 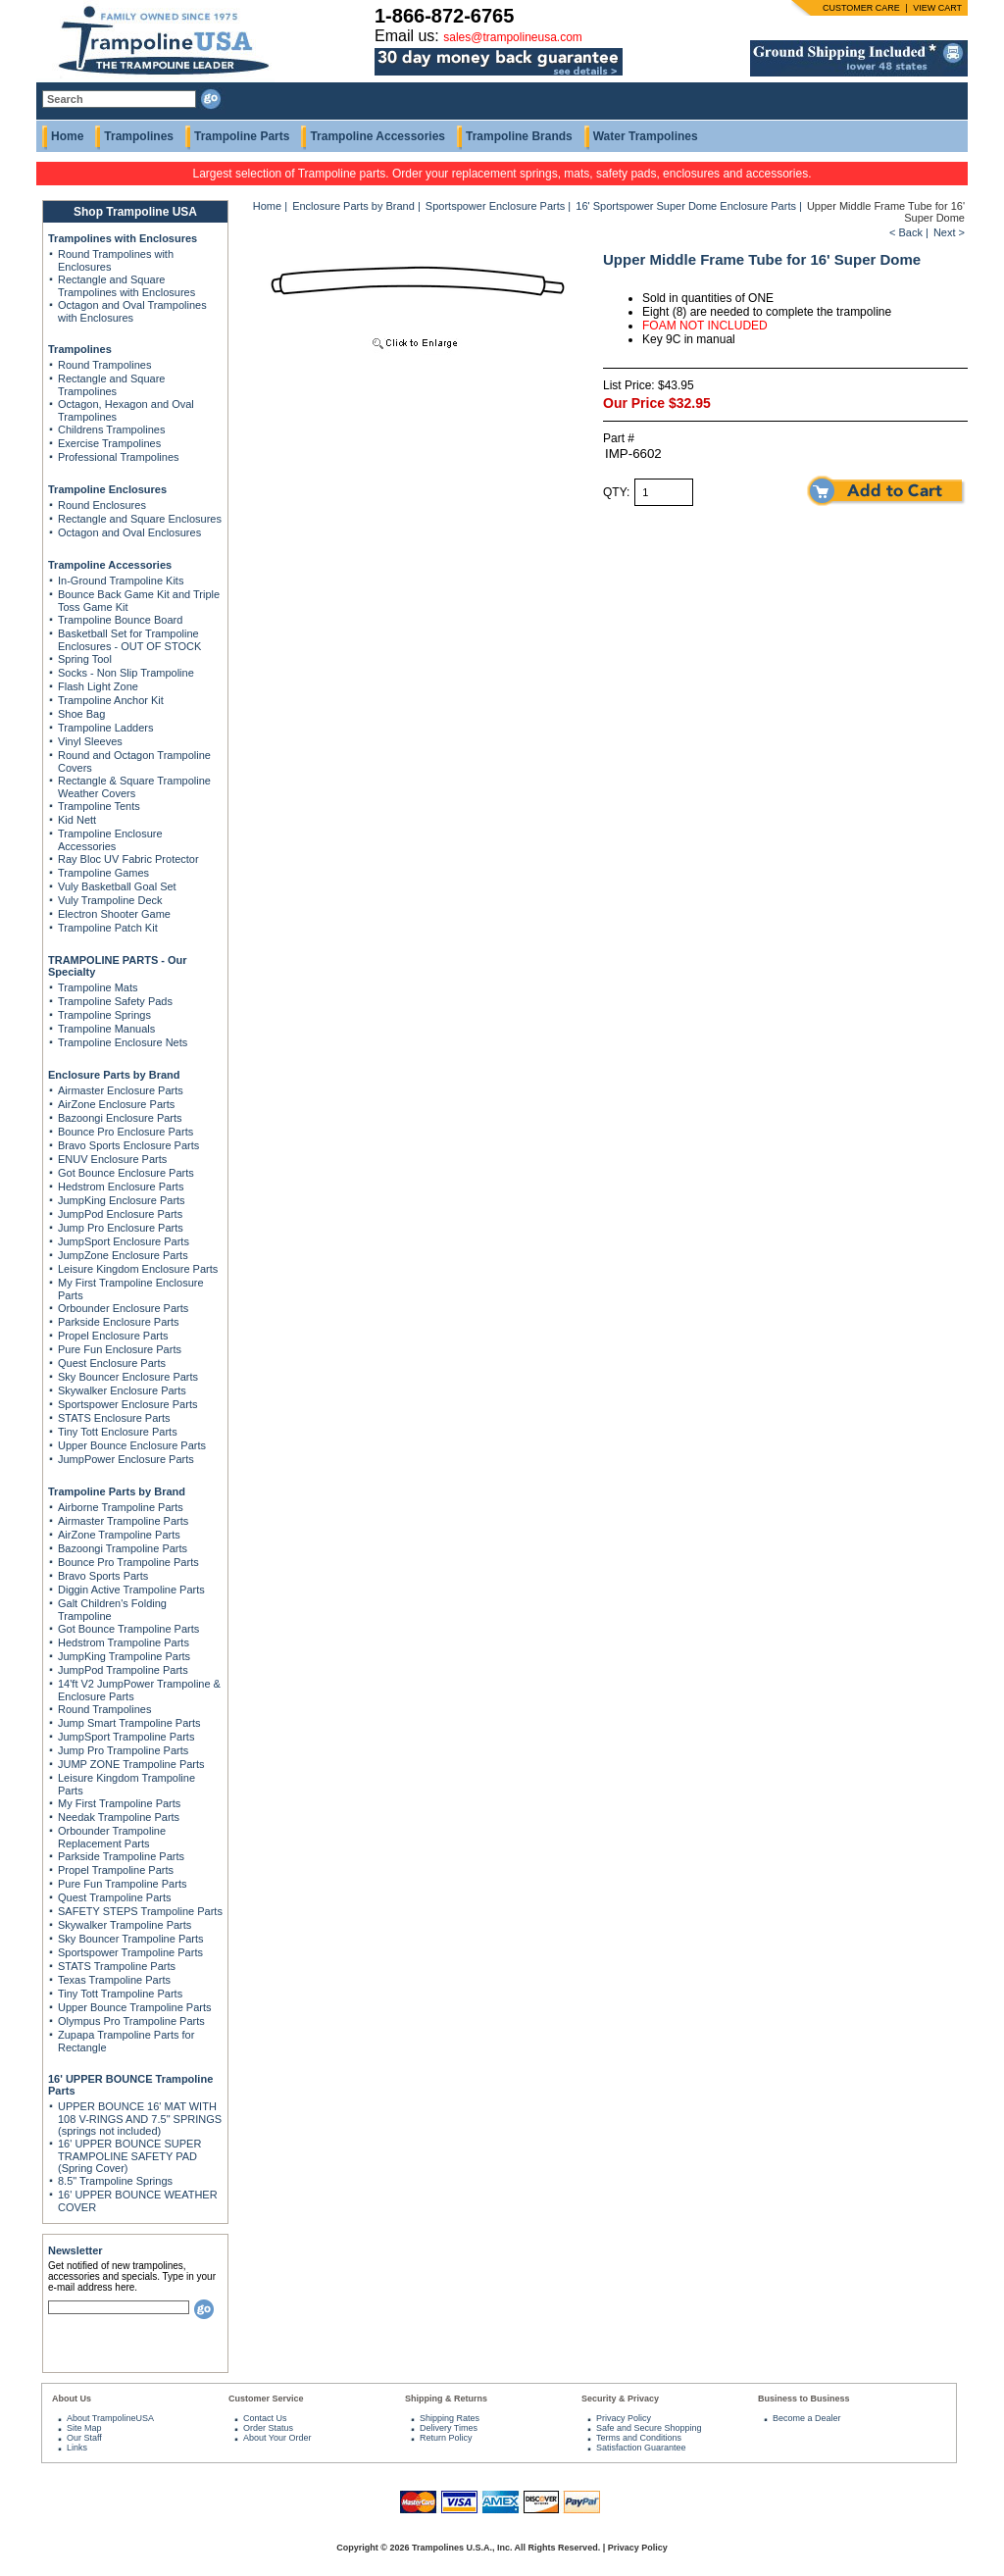 I want to click on Airmaster Enclosure Parts, so click(x=120, y=1090).